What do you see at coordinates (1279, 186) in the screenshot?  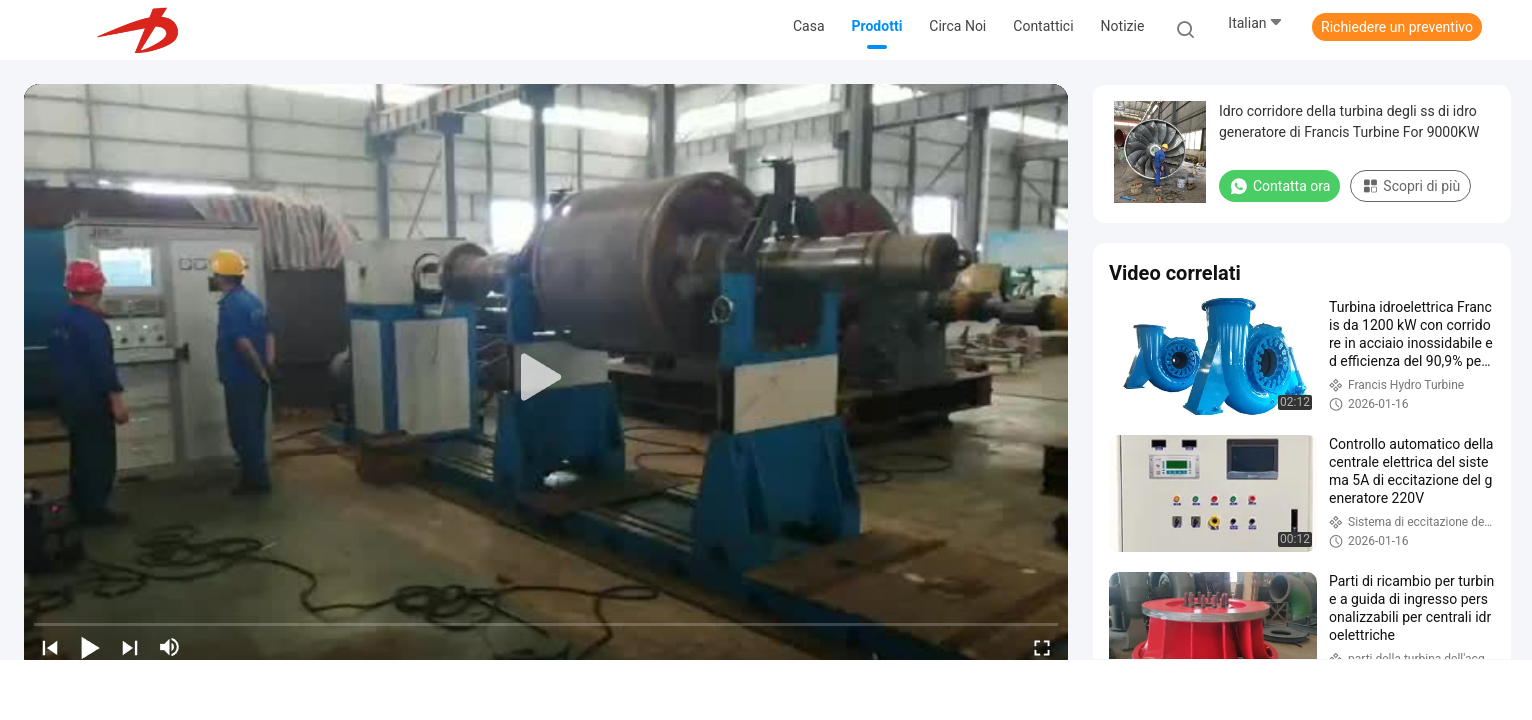 I see `Contatta ora` at bounding box center [1279, 186].